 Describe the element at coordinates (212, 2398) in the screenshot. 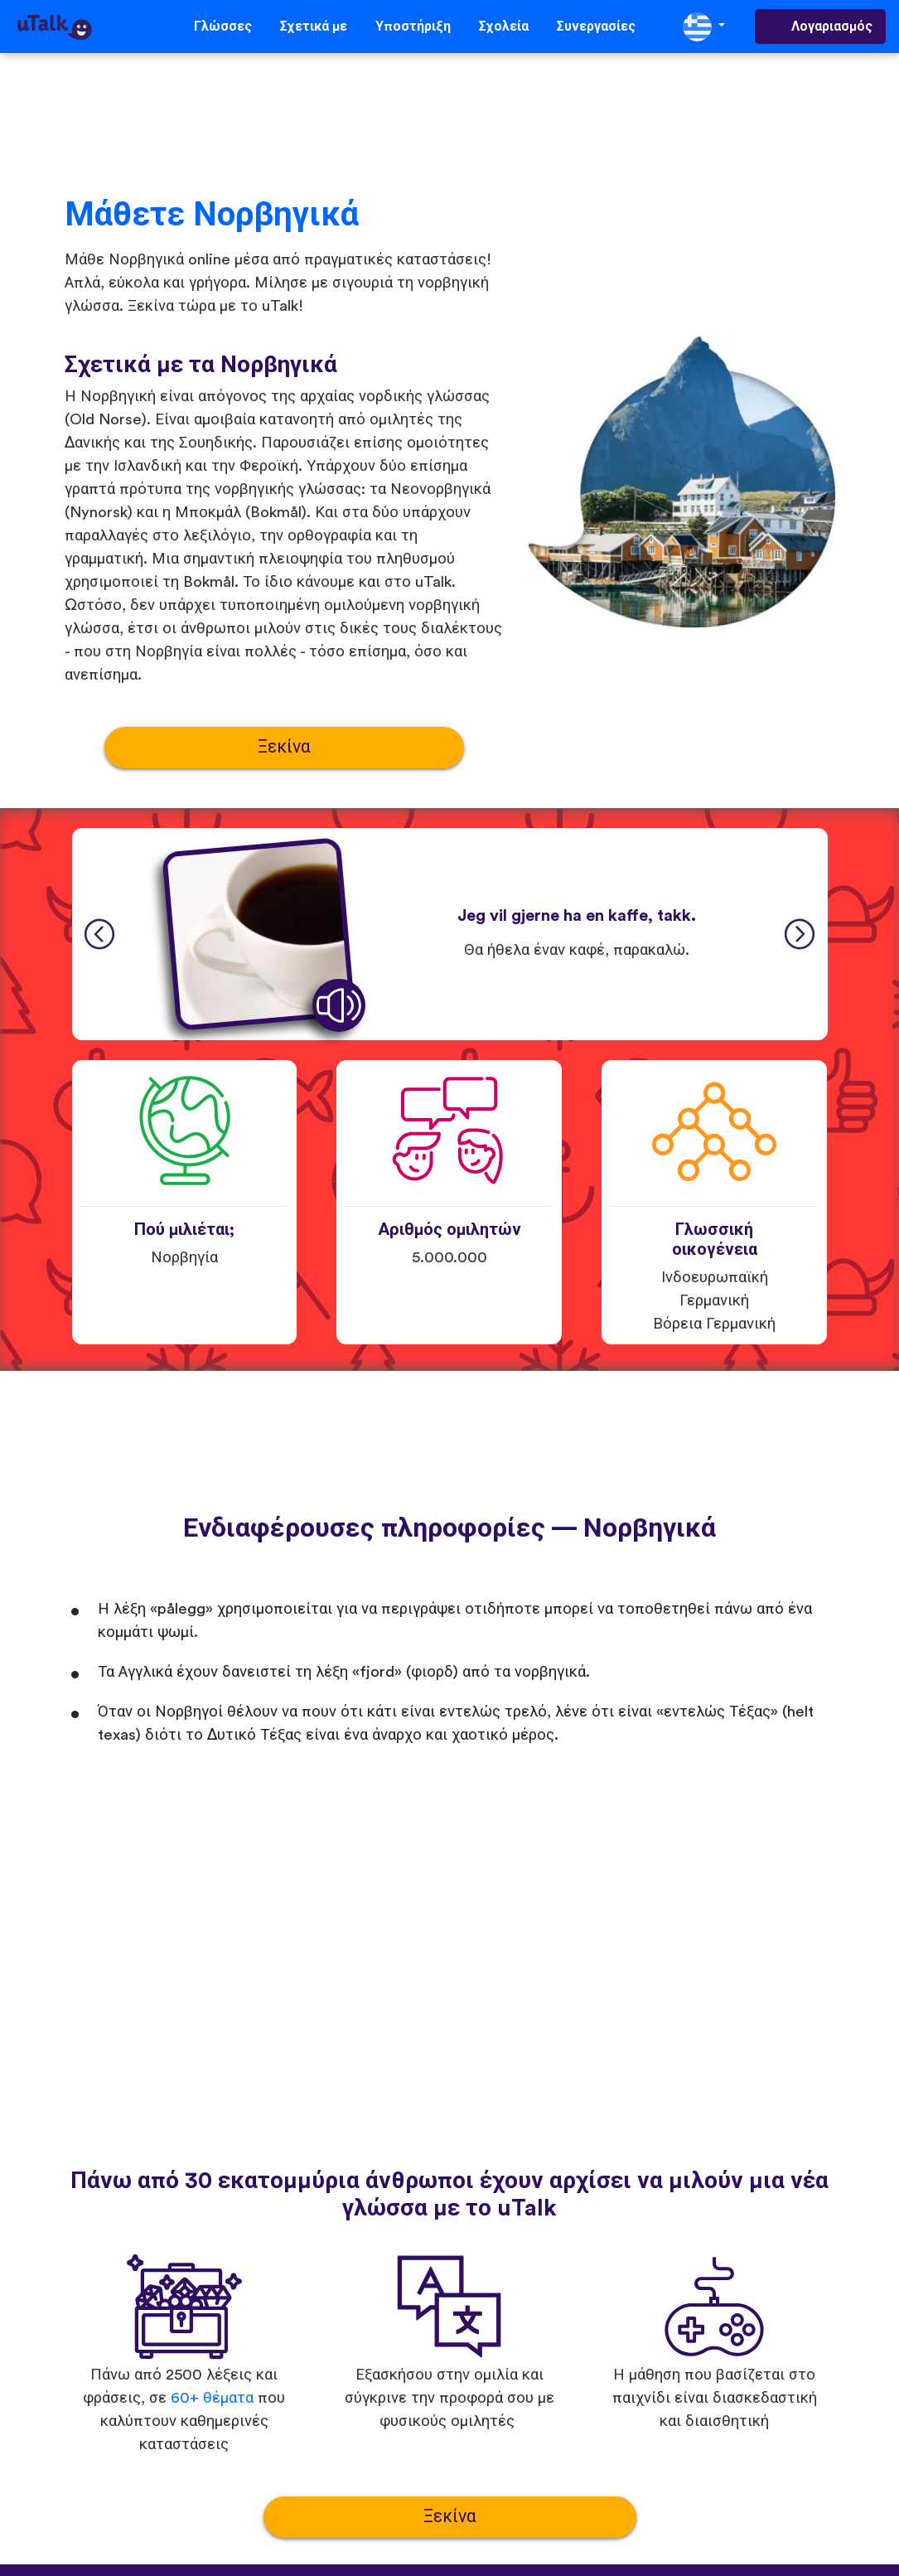

I see `60+ θέματα` at that location.